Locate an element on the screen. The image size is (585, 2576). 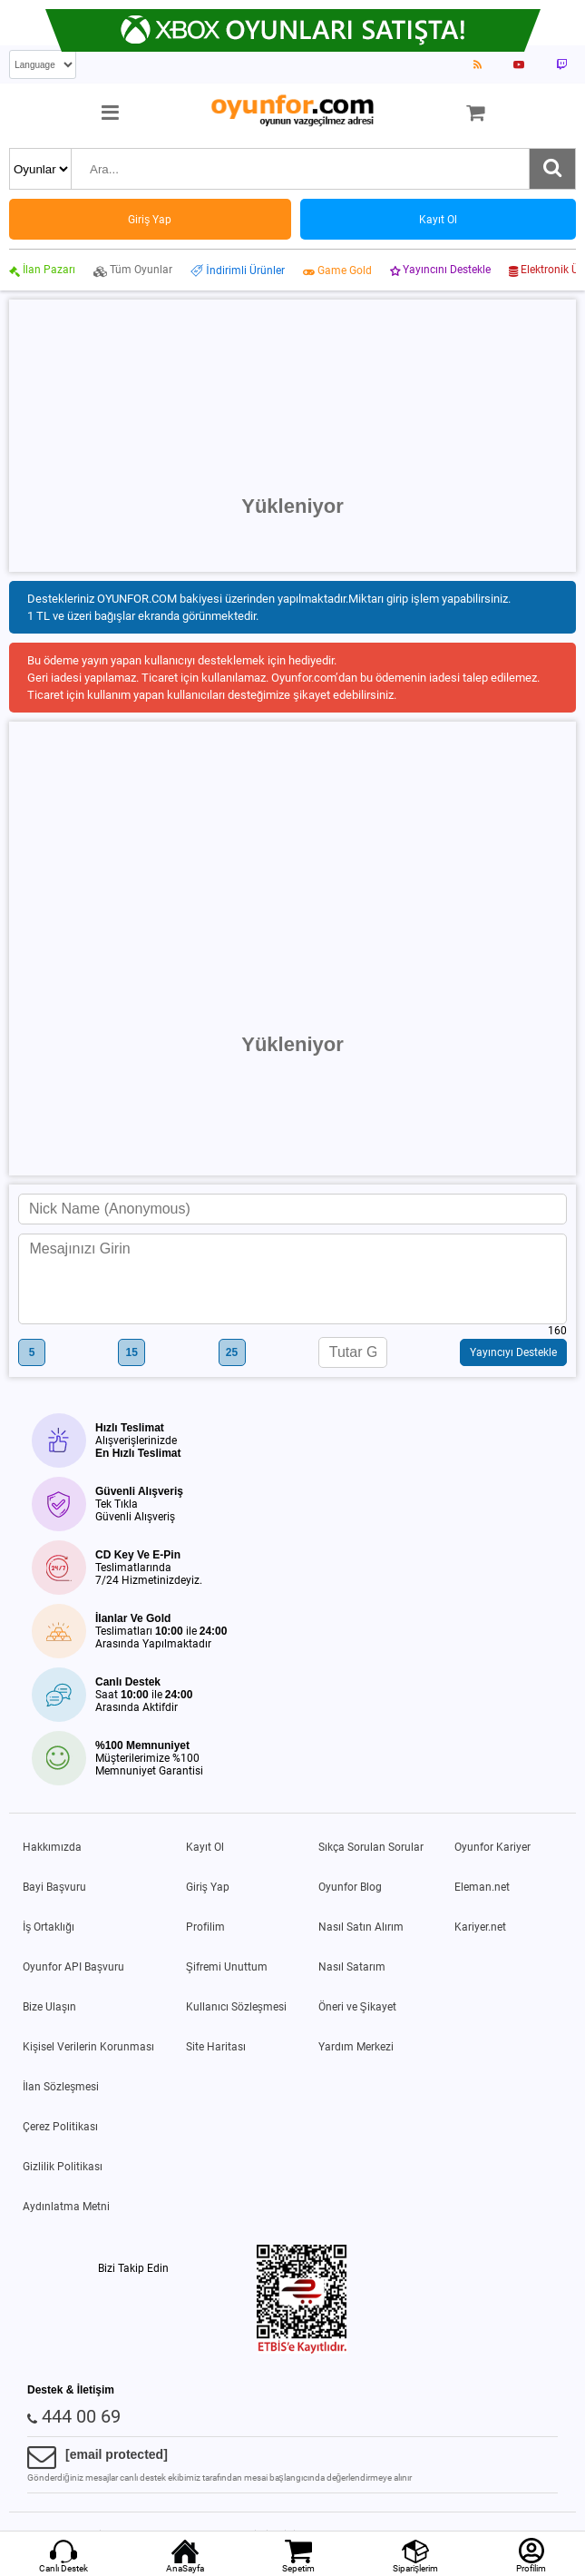
Gizlilik Politikası is located at coordinates (62, 2166).